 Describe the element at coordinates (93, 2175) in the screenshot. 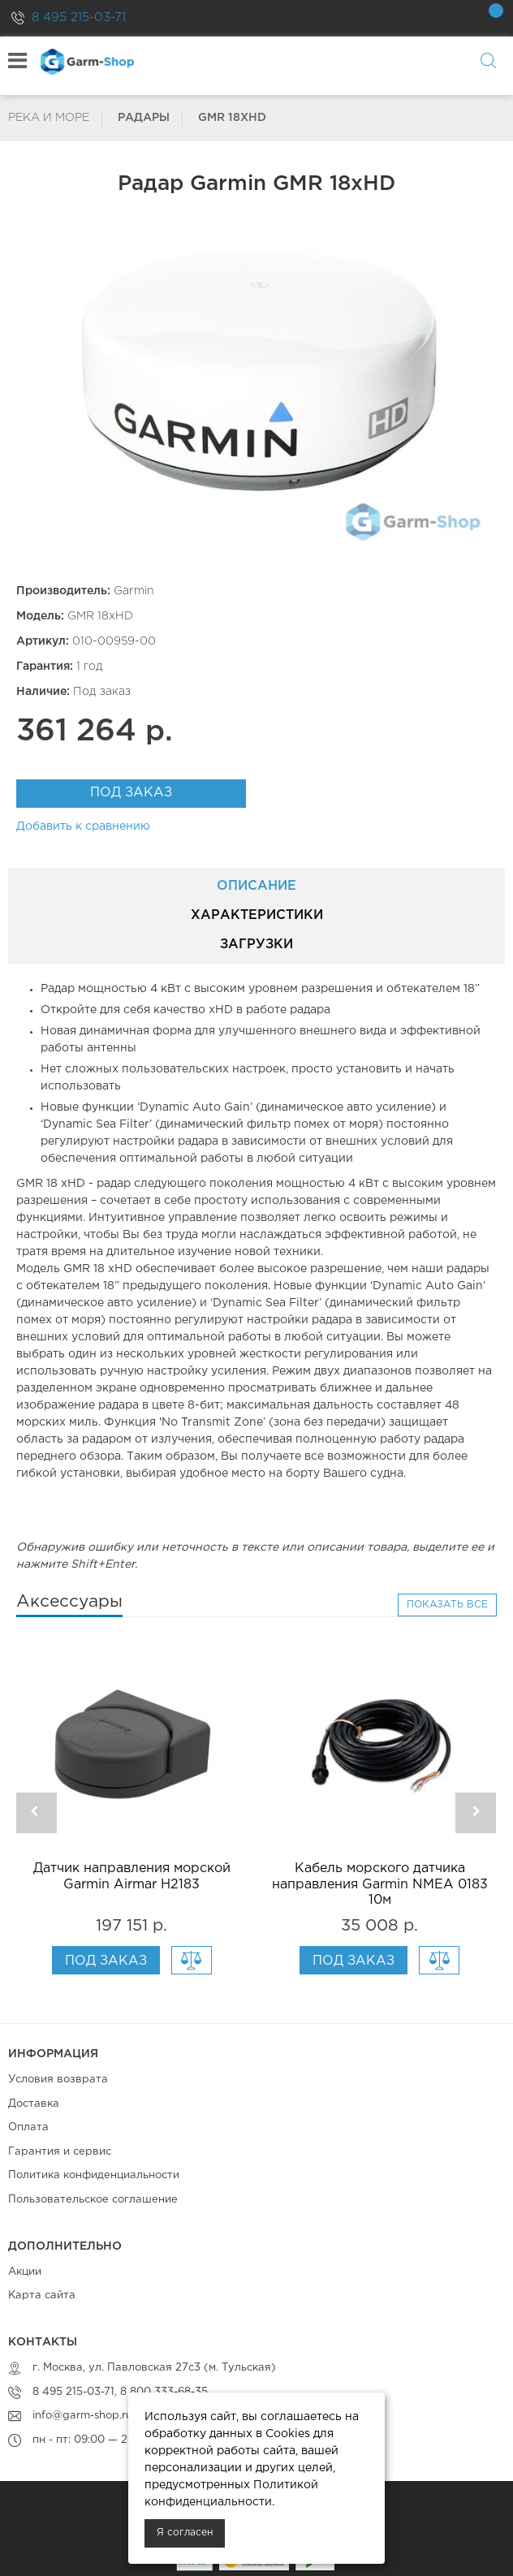

I see `Политика конфиденциальности` at that location.